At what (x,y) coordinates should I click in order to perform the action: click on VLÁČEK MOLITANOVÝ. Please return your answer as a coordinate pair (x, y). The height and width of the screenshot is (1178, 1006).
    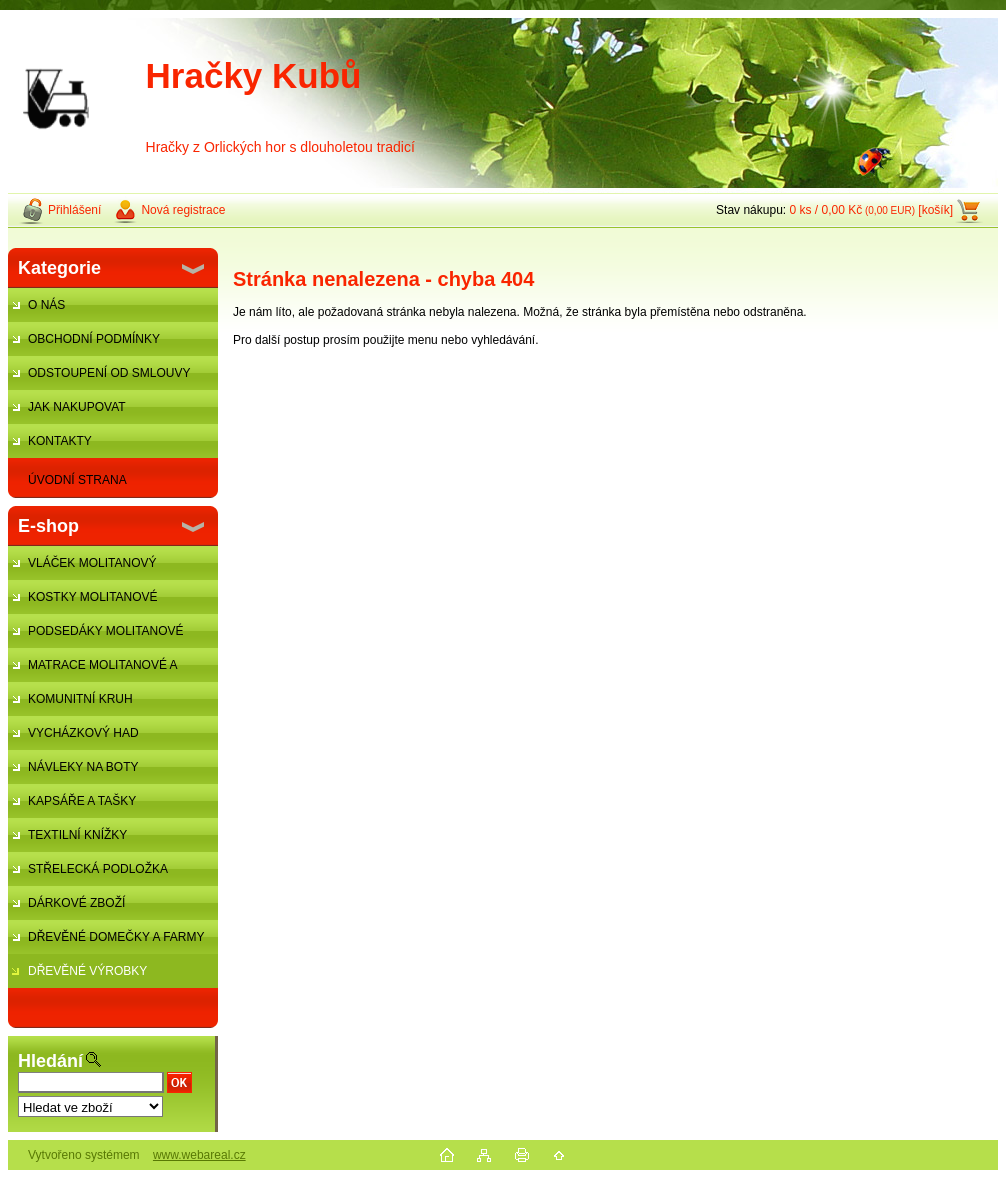
    Looking at the image, I should click on (92, 563).